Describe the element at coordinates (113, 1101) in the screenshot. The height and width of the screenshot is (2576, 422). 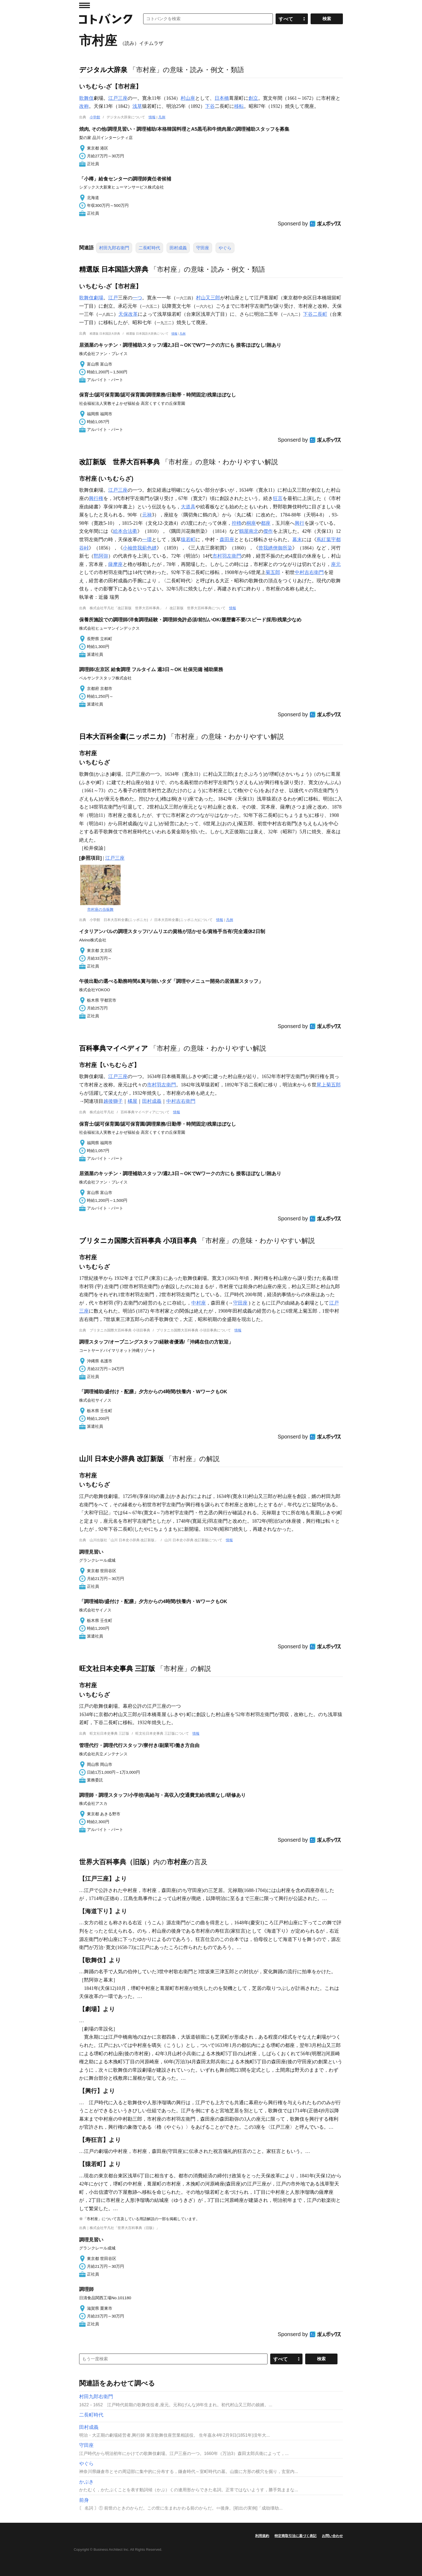
I see `越後獅子` at that location.